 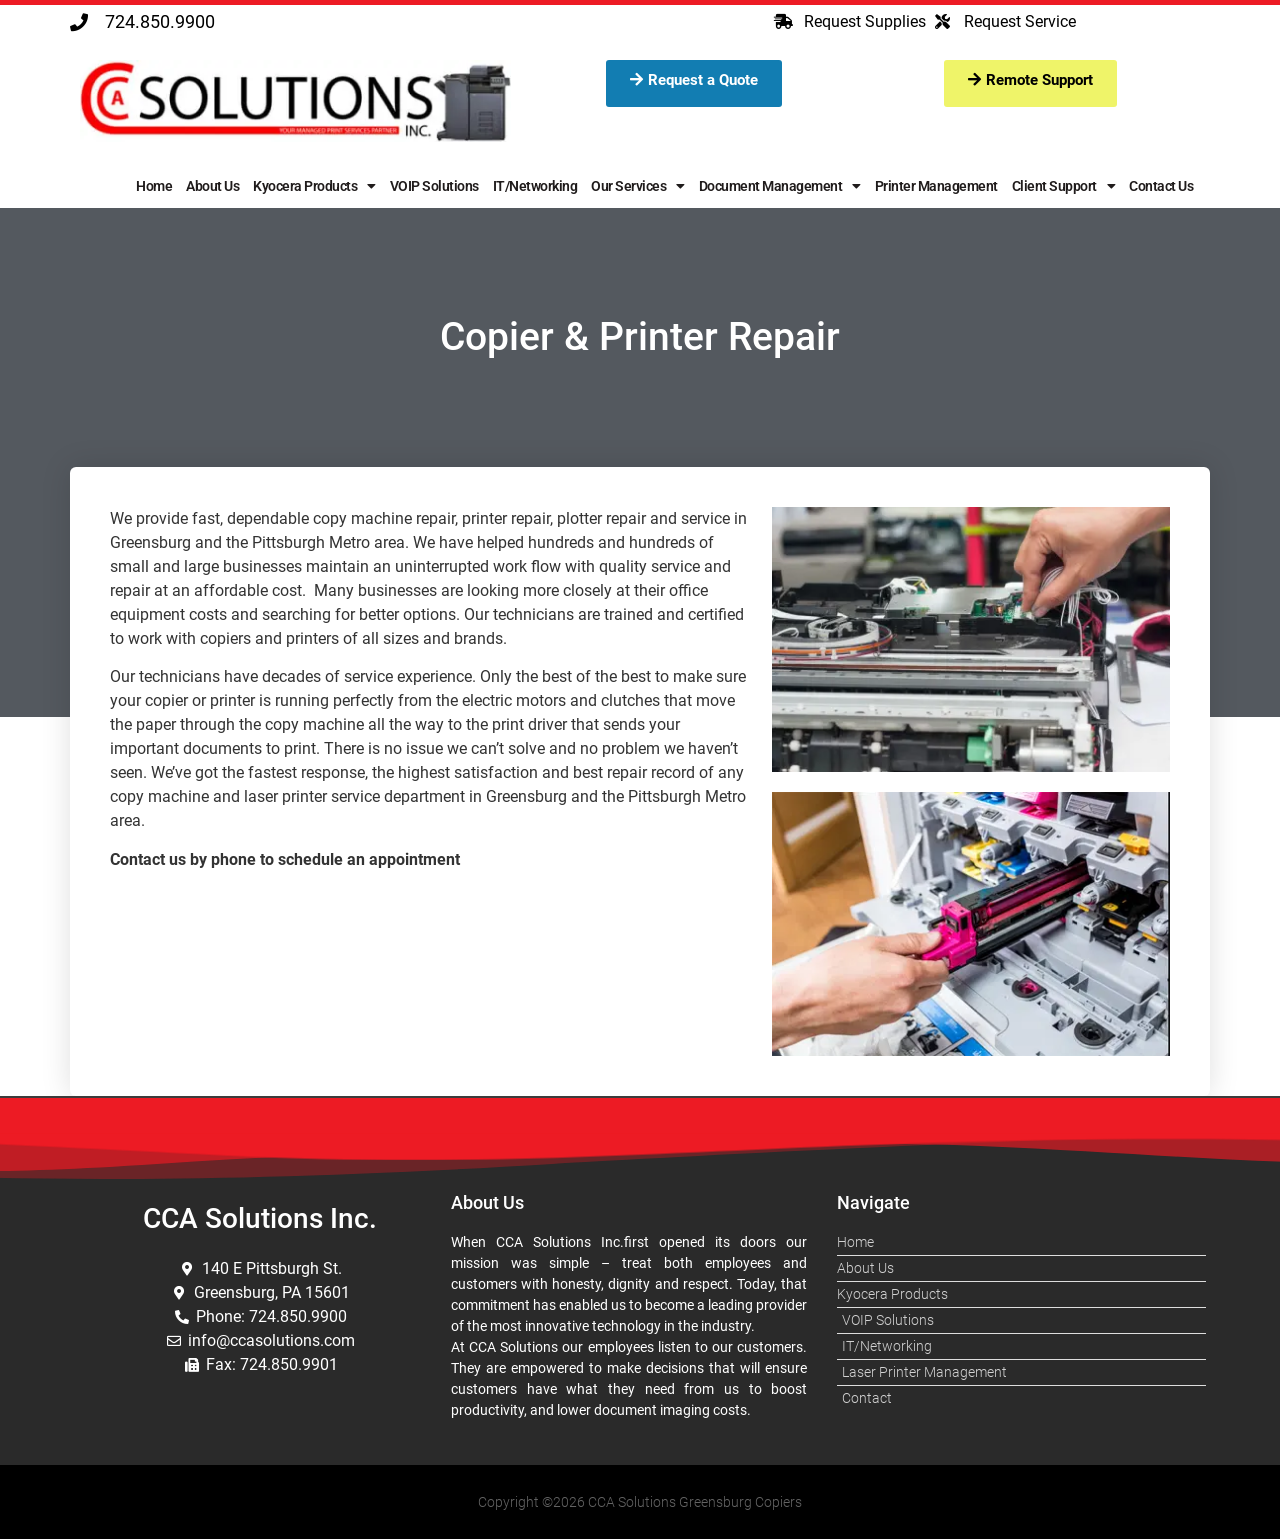 What do you see at coordinates (535, 186) in the screenshot?
I see `IT/Networking` at bounding box center [535, 186].